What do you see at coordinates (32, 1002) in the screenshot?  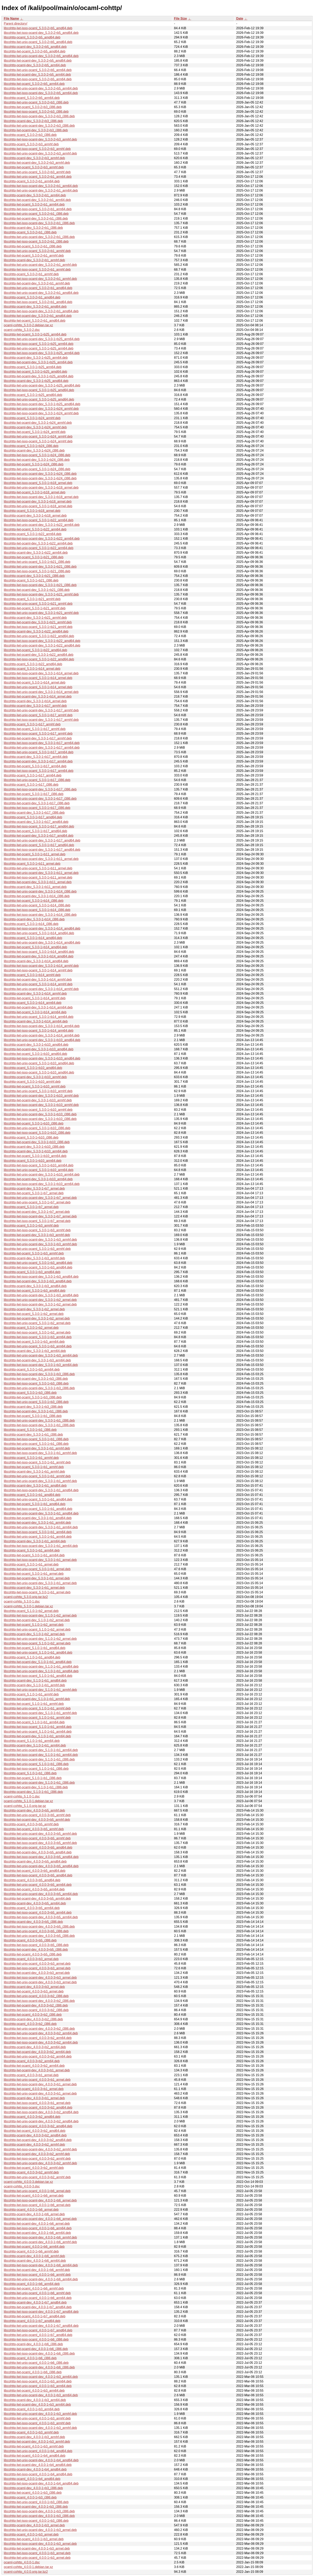 I see `libcohttp-ocaml_5.3.0-1+b14_arm64.deb` at bounding box center [32, 1002].